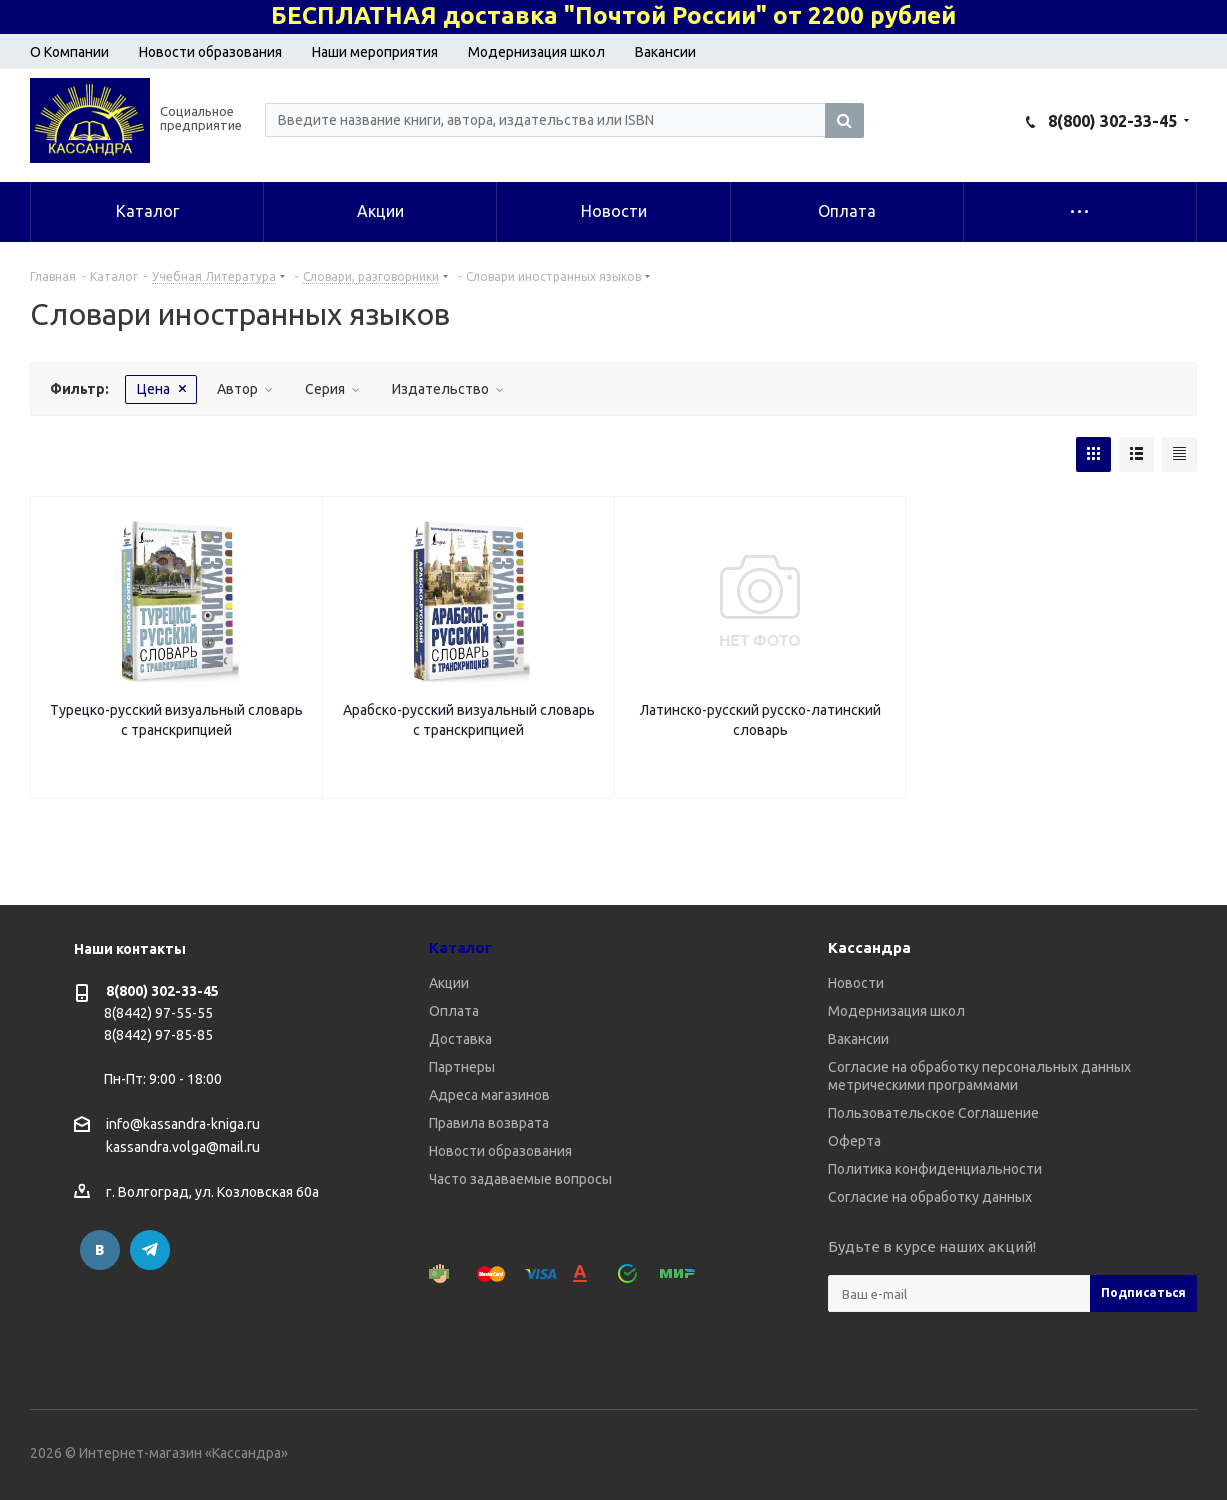 Image resolution: width=1227 pixels, height=1500 pixels. I want to click on Вконтакте, so click(100, 1250).